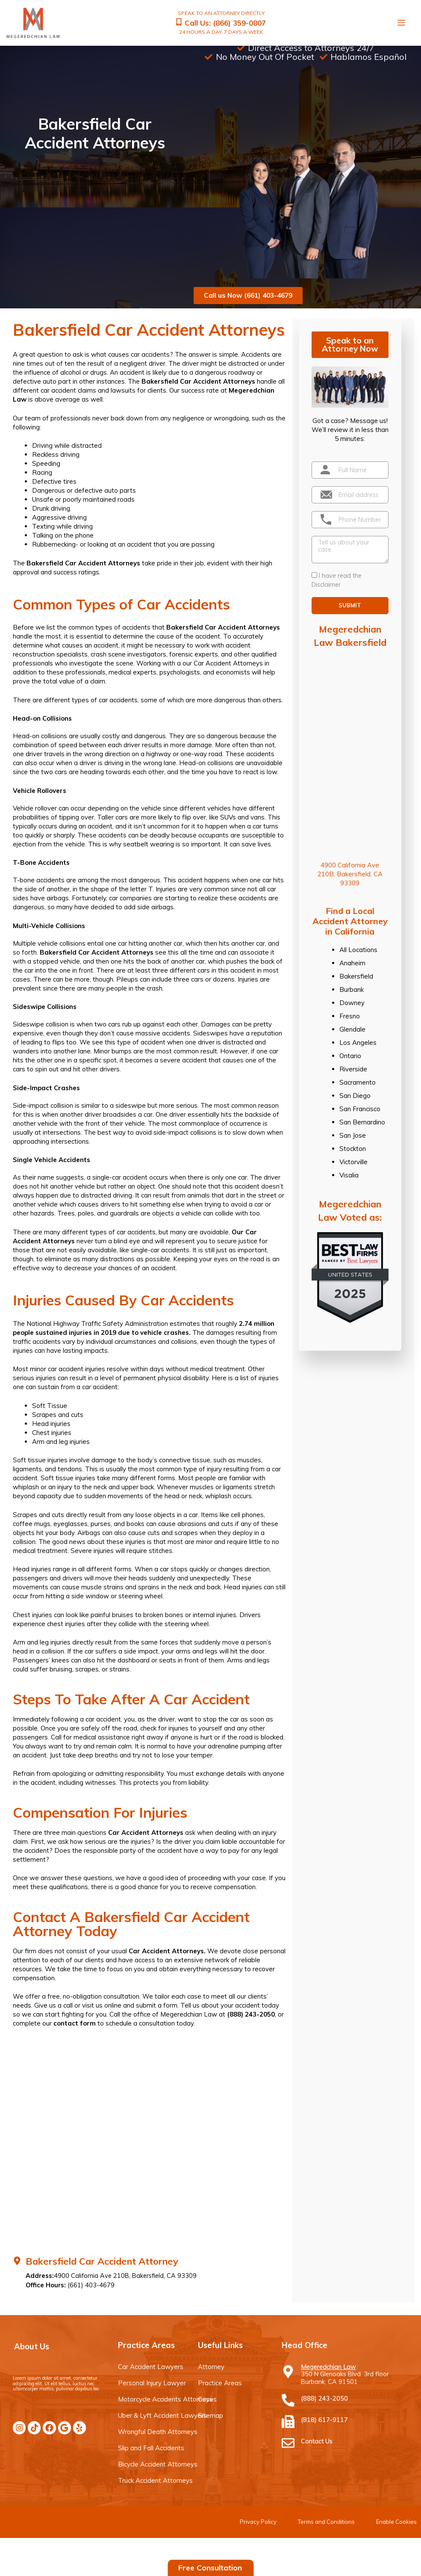 The image size is (421, 2576). What do you see at coordinates (349, 1175) in the screenshot?
I see `Visalia` at bounding box center [349, 1175].